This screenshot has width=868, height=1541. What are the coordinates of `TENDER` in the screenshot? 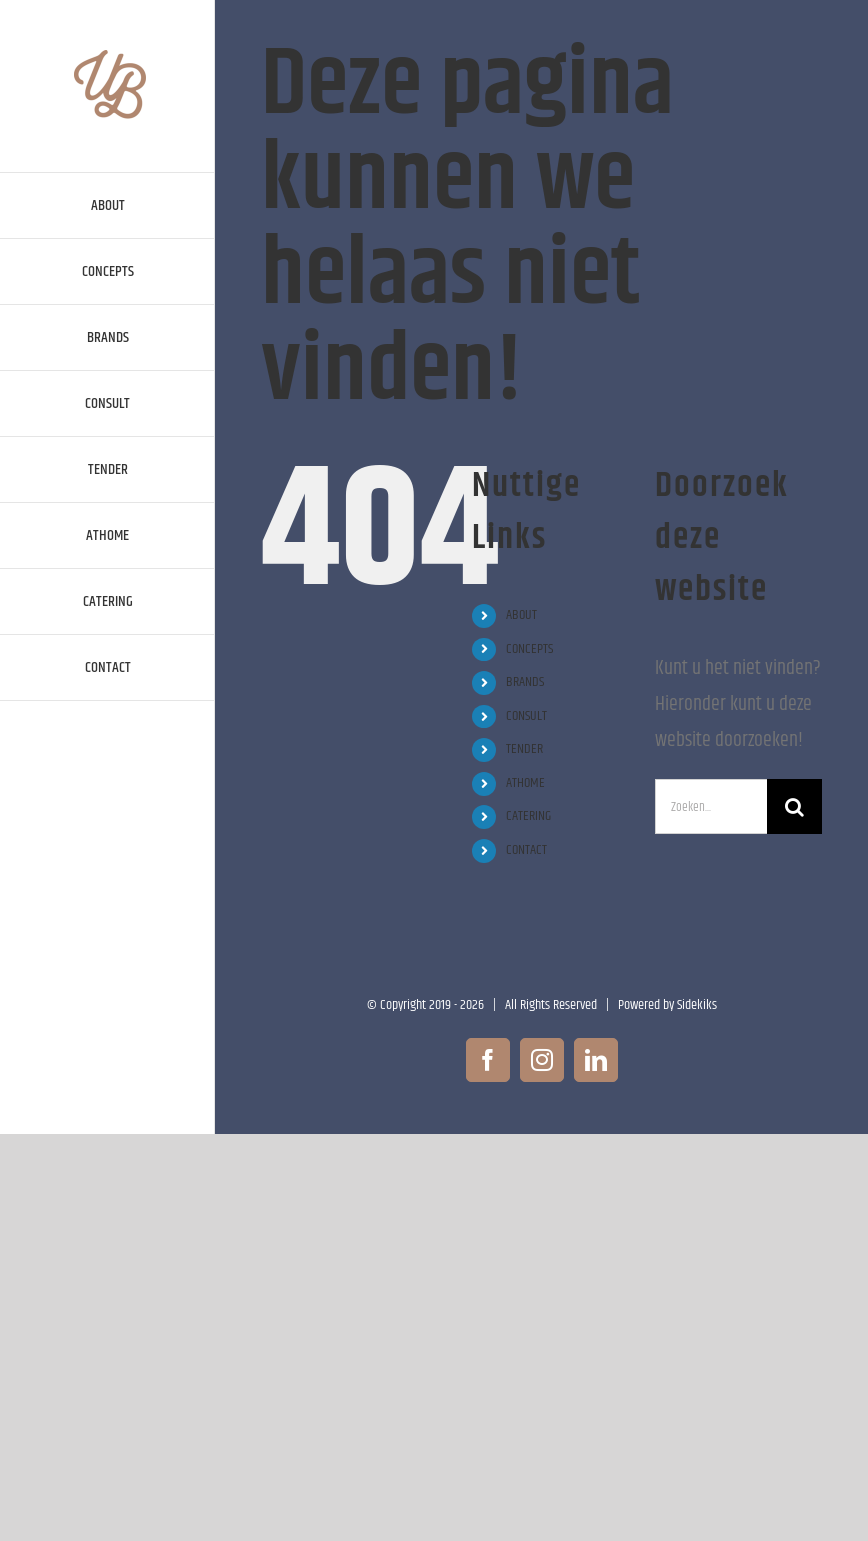 It's located at (524, 749).